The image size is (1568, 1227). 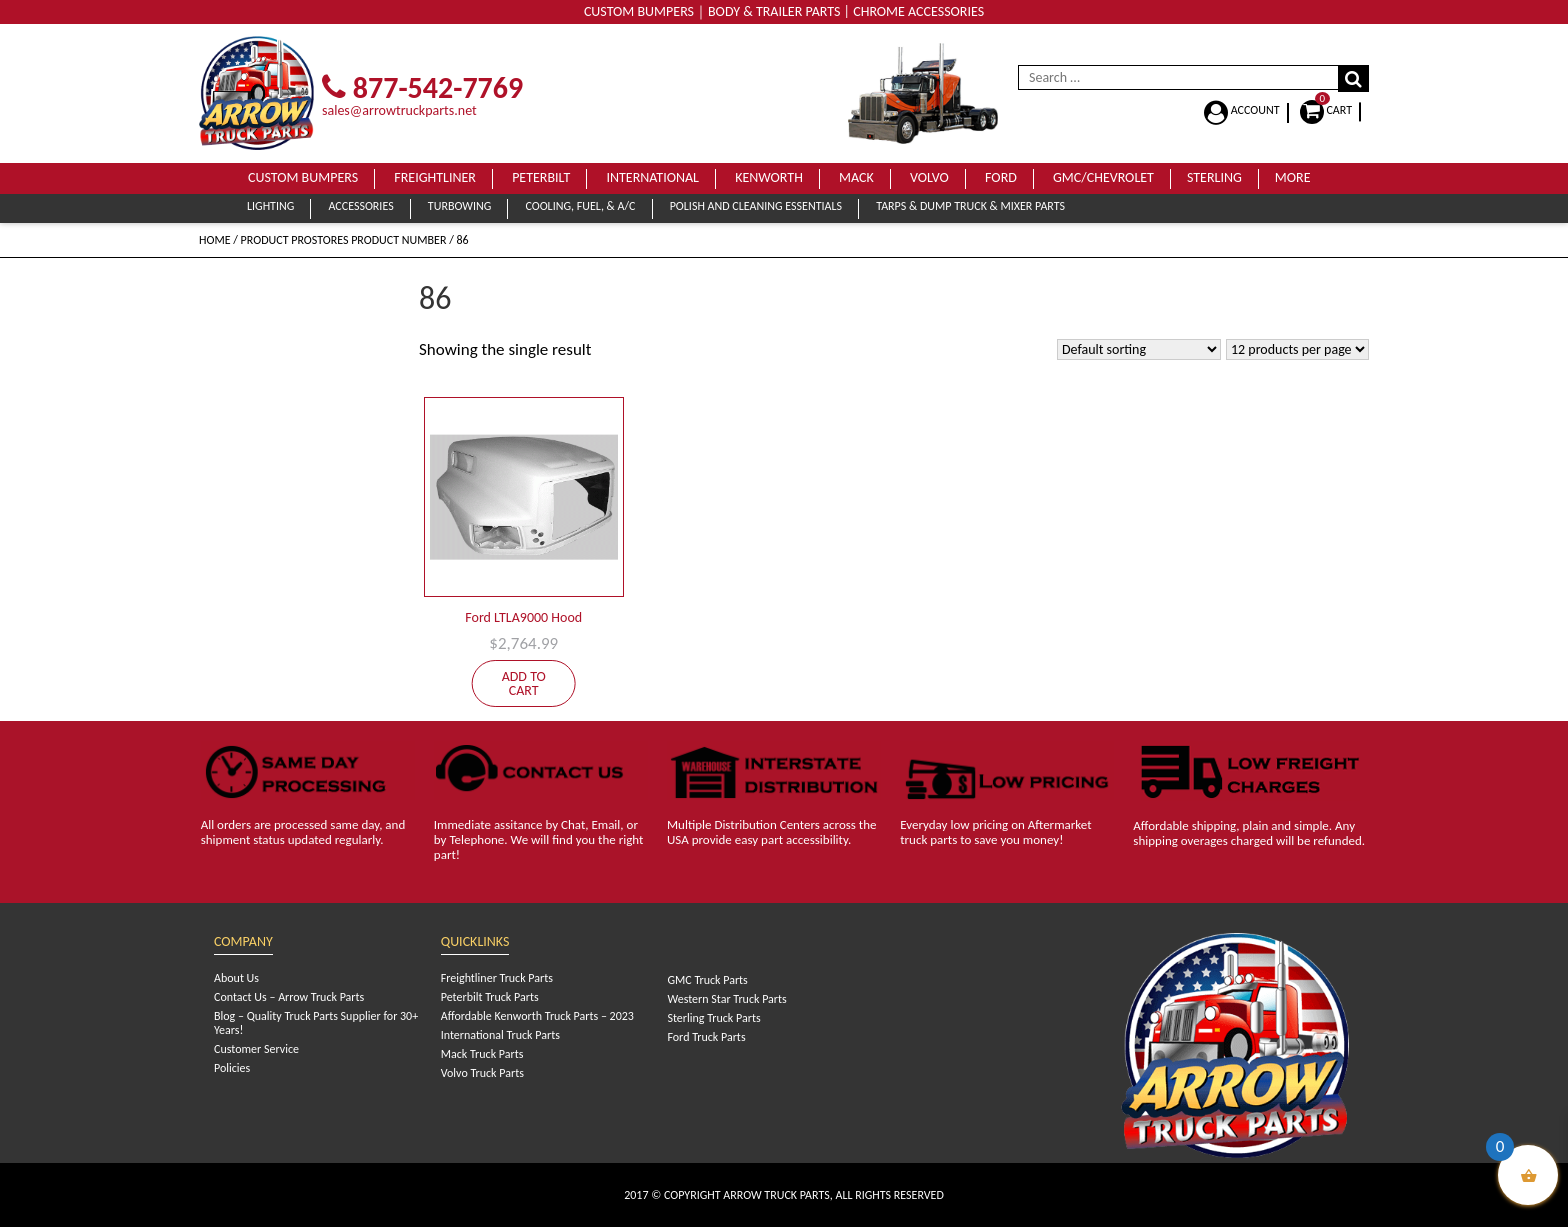 I want to click on Mack Truck Parts, so click(x=482, y=1054).